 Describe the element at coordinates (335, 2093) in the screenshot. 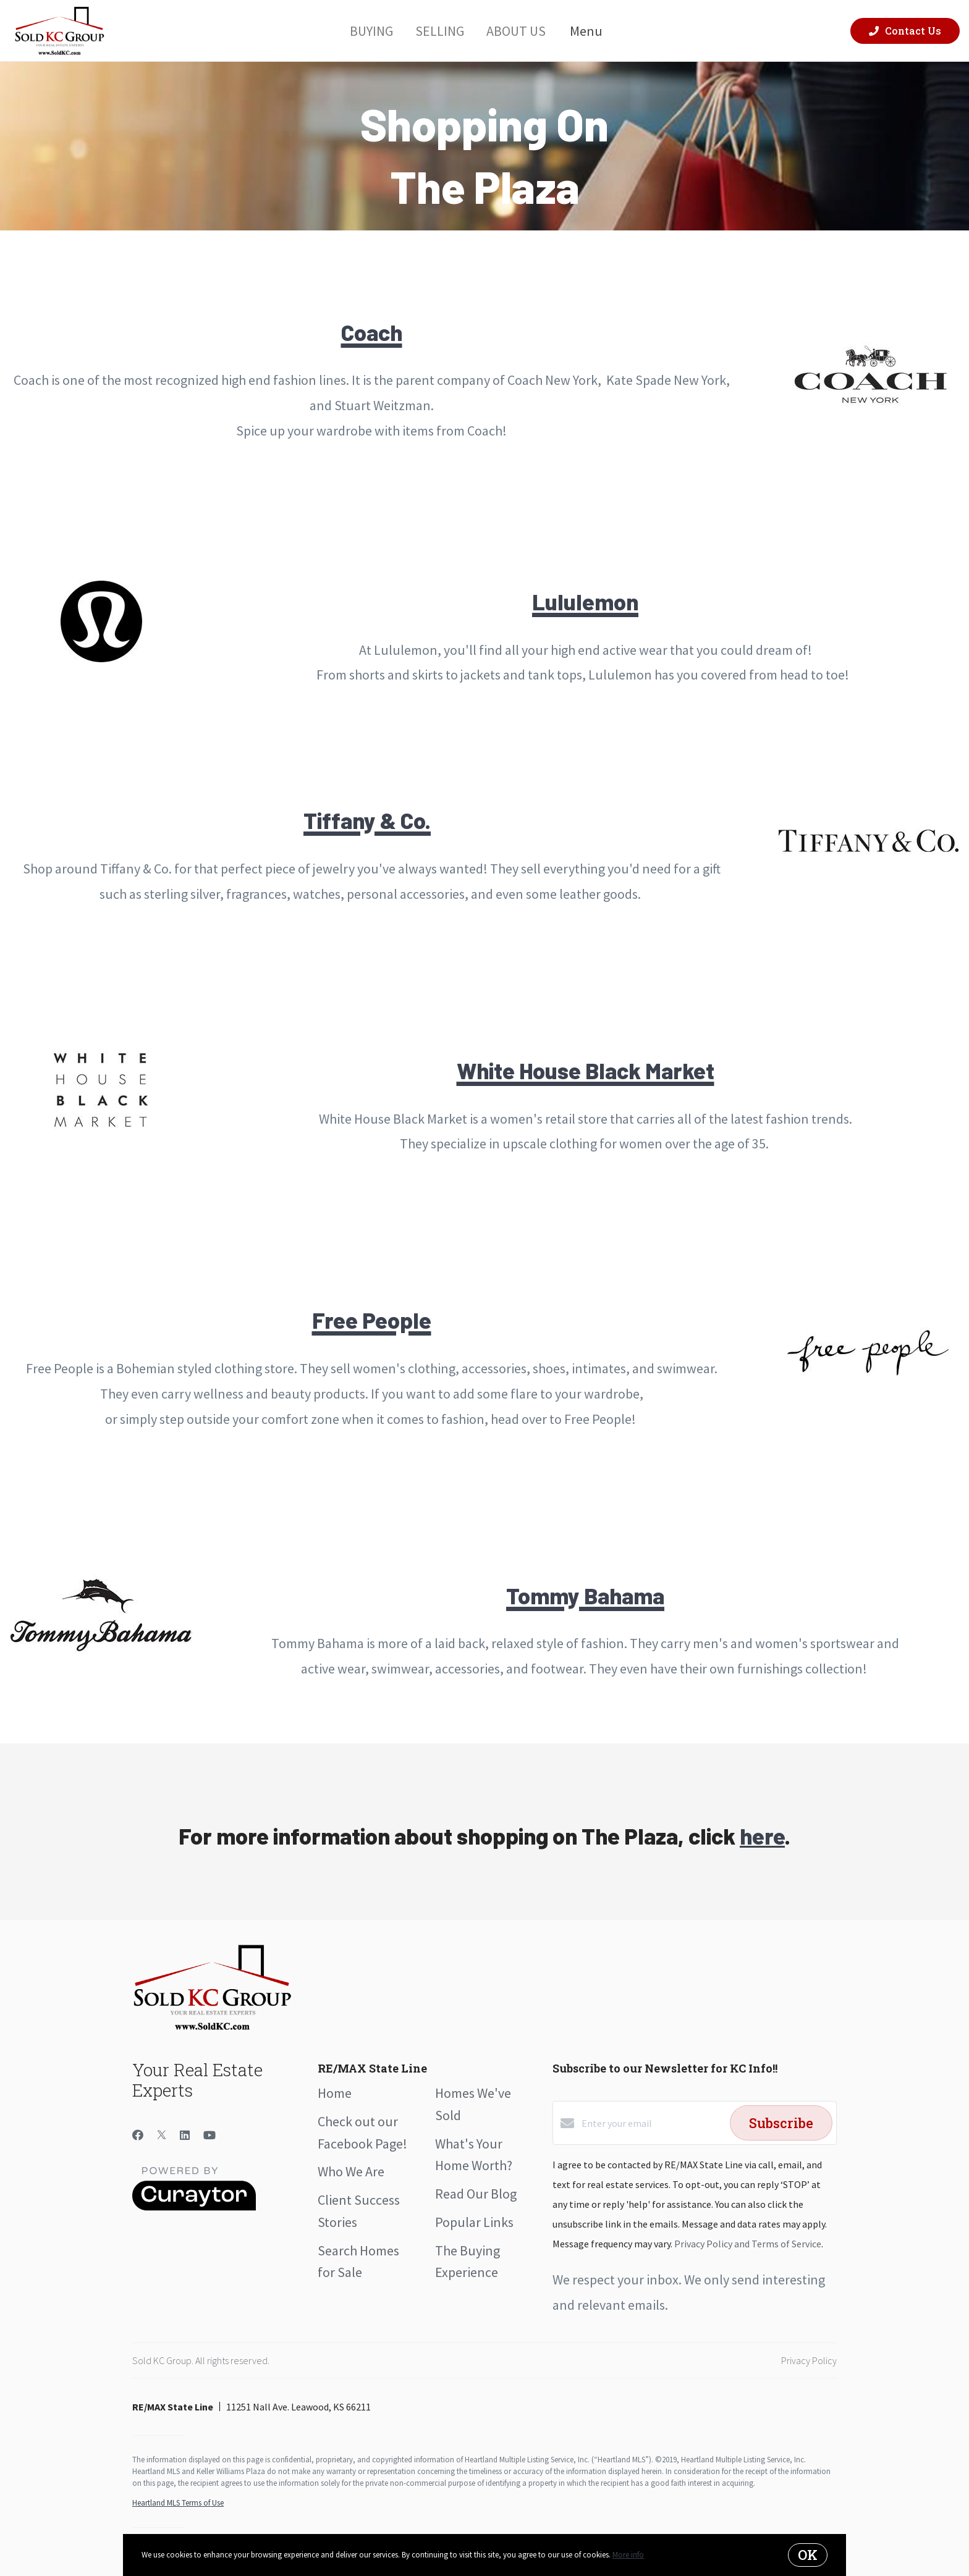

I see `Home` at that location.